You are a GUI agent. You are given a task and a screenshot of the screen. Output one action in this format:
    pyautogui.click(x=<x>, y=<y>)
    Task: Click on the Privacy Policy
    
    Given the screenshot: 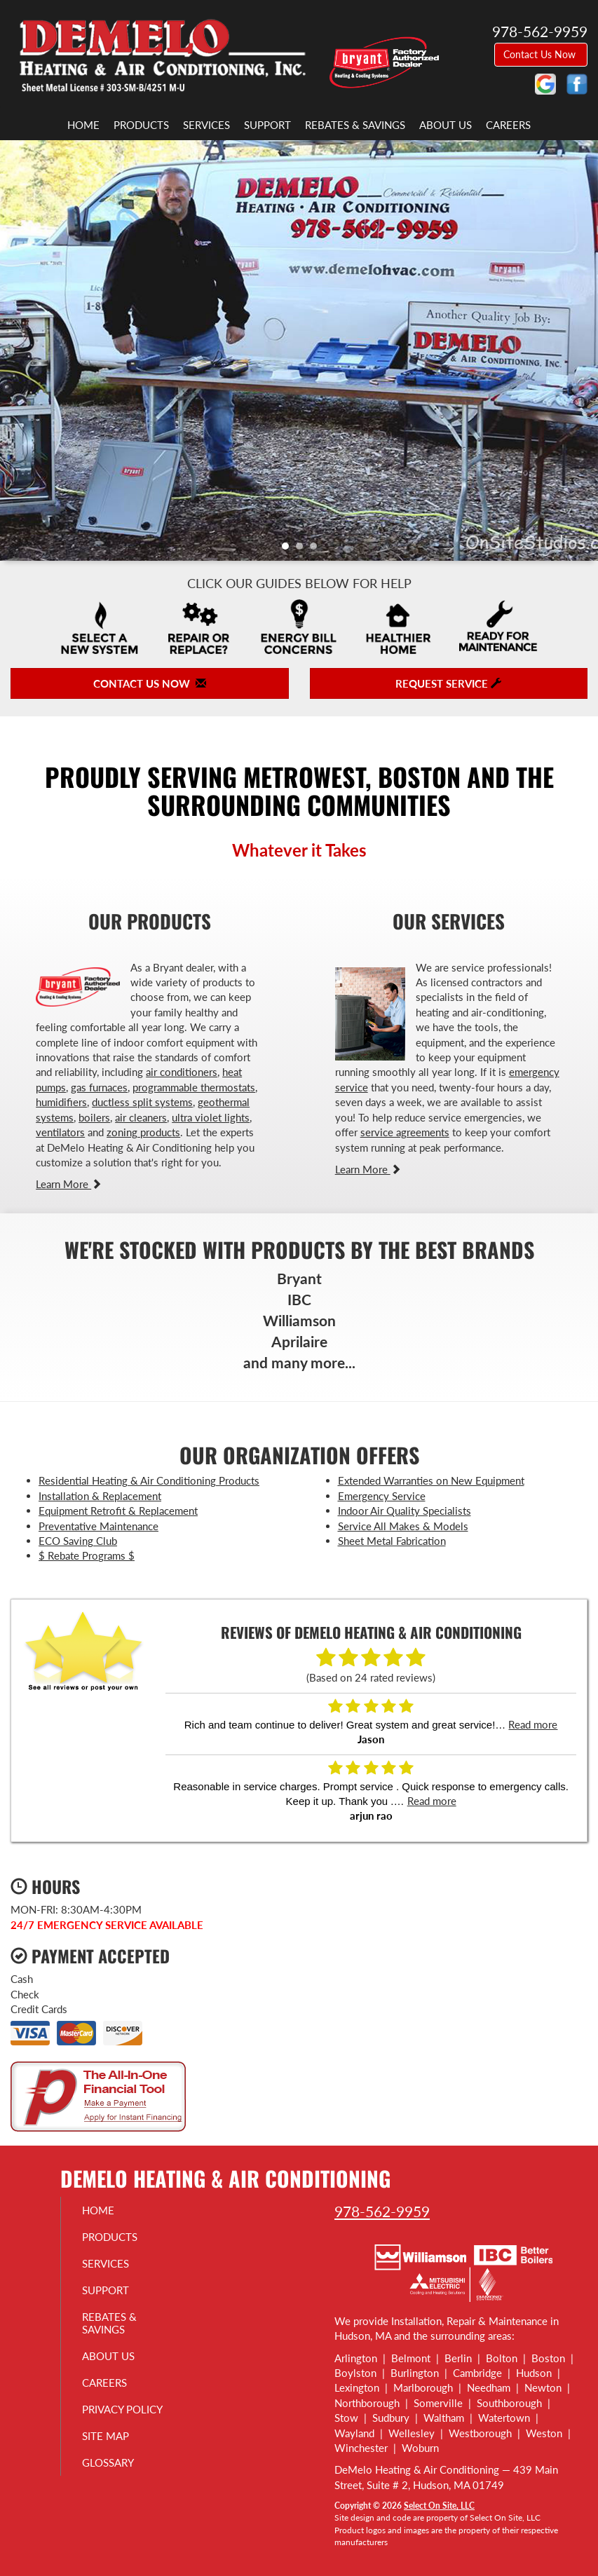 What is the action you would take?
    pyautogui.click(x=122, y=2409)
    